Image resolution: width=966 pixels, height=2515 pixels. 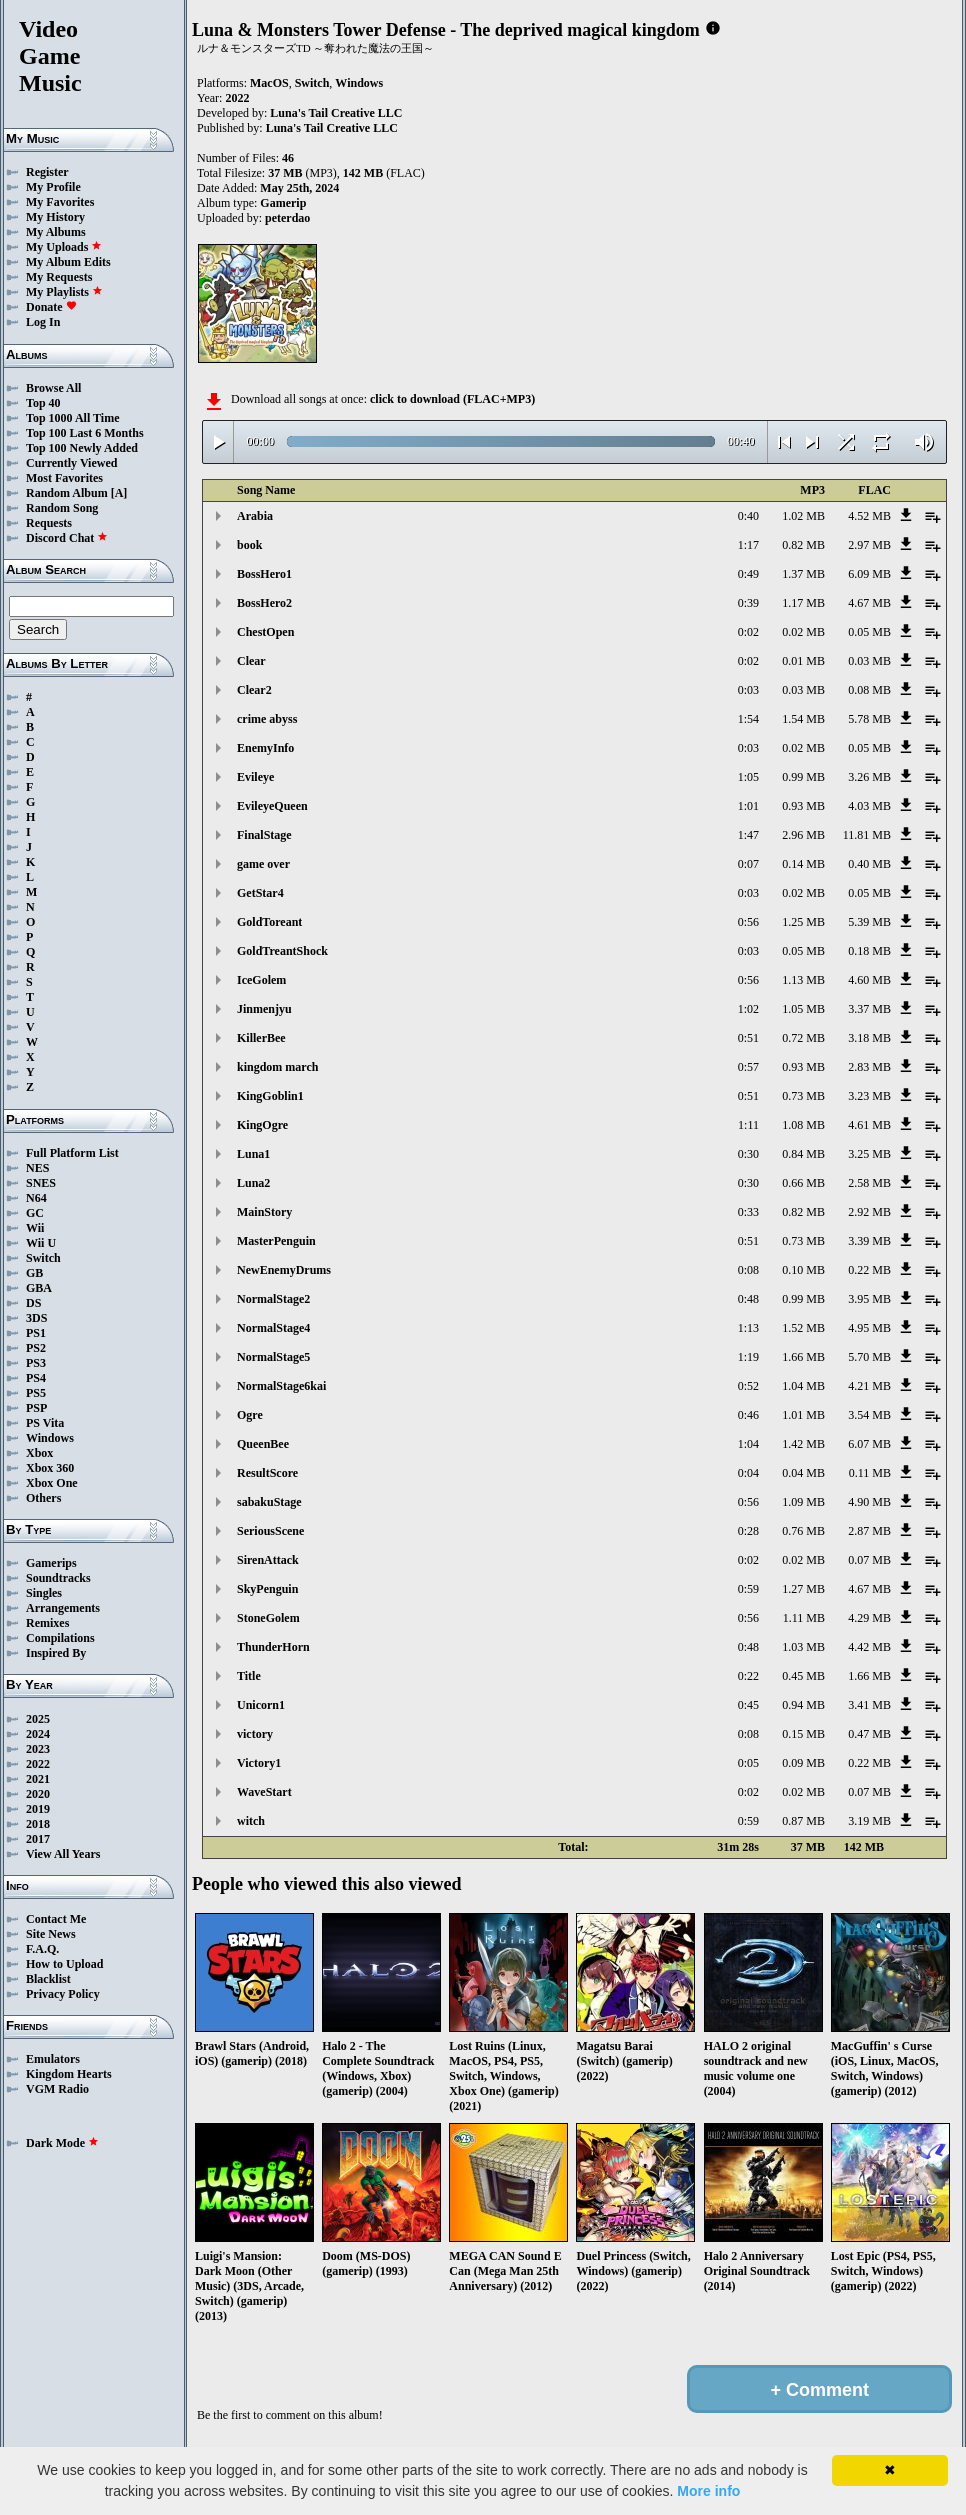 I want to click on Browse All, so click(x=53, y=388).